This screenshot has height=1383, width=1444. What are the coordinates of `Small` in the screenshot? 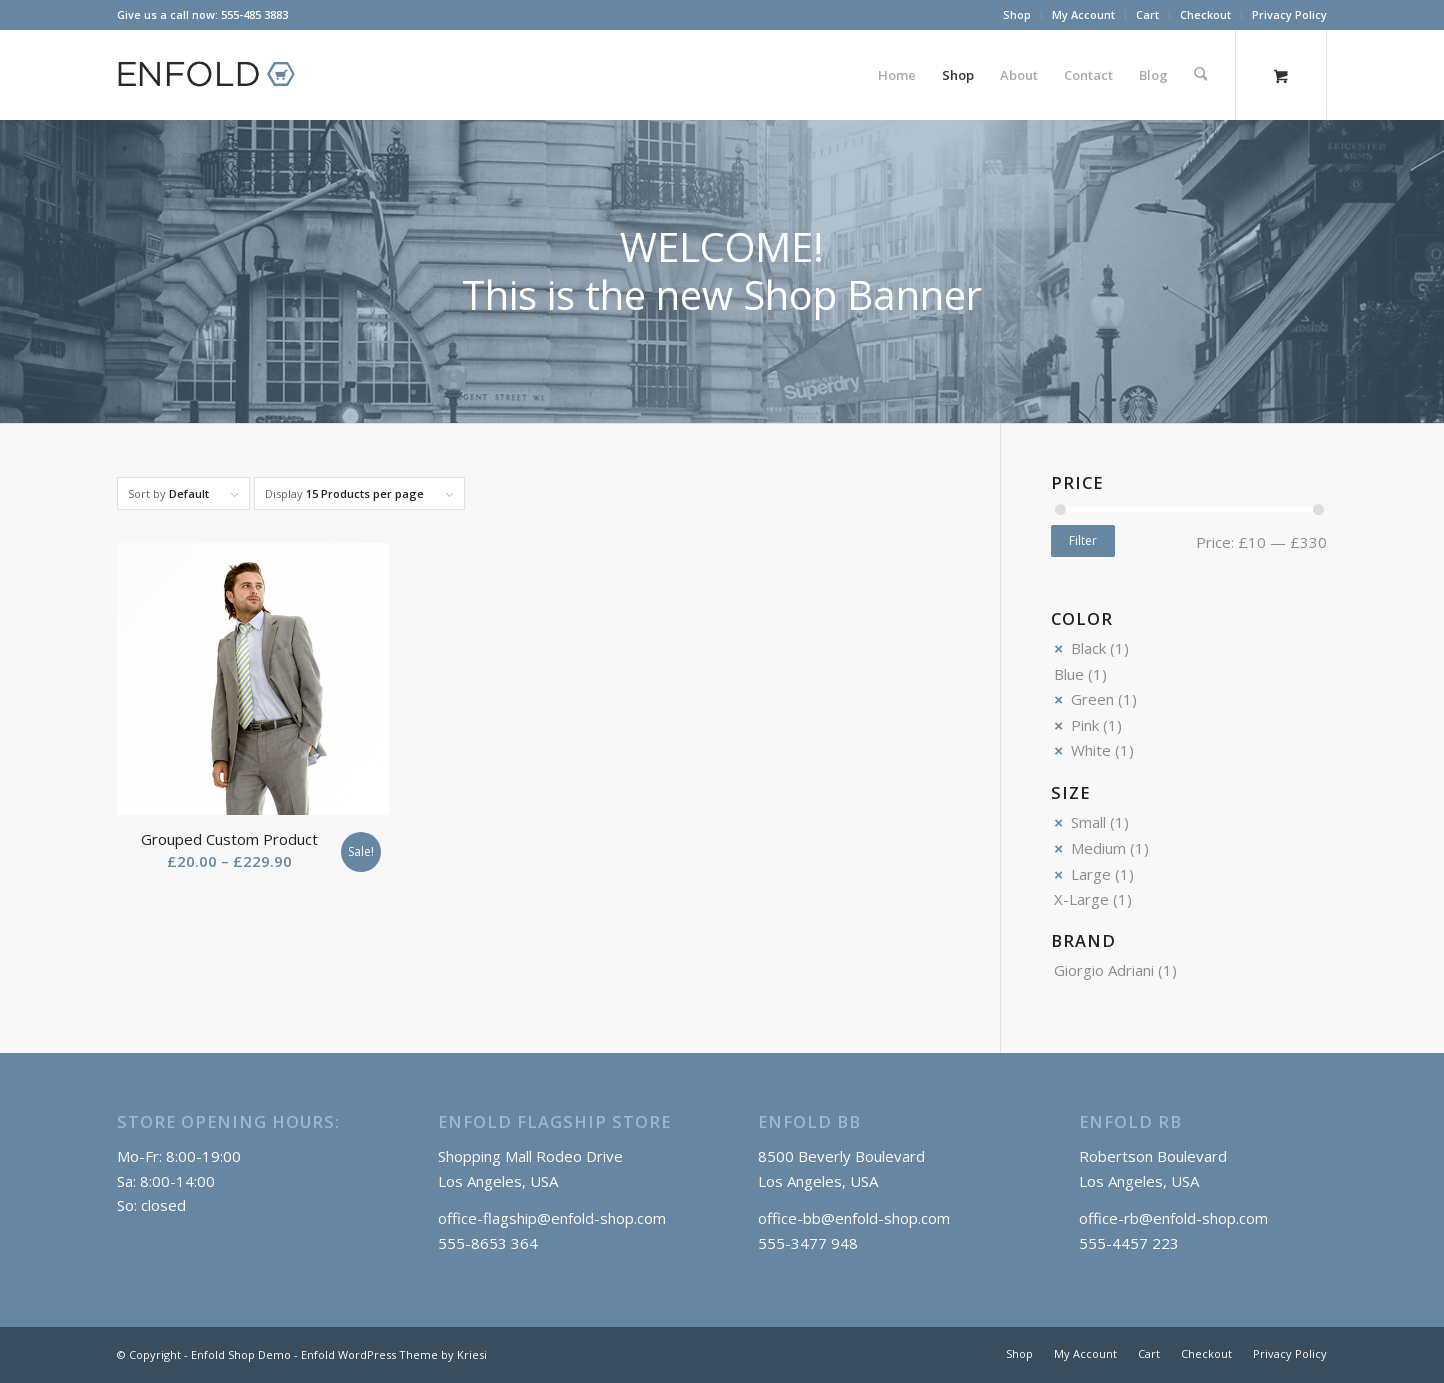 It's located at (1088, 822).